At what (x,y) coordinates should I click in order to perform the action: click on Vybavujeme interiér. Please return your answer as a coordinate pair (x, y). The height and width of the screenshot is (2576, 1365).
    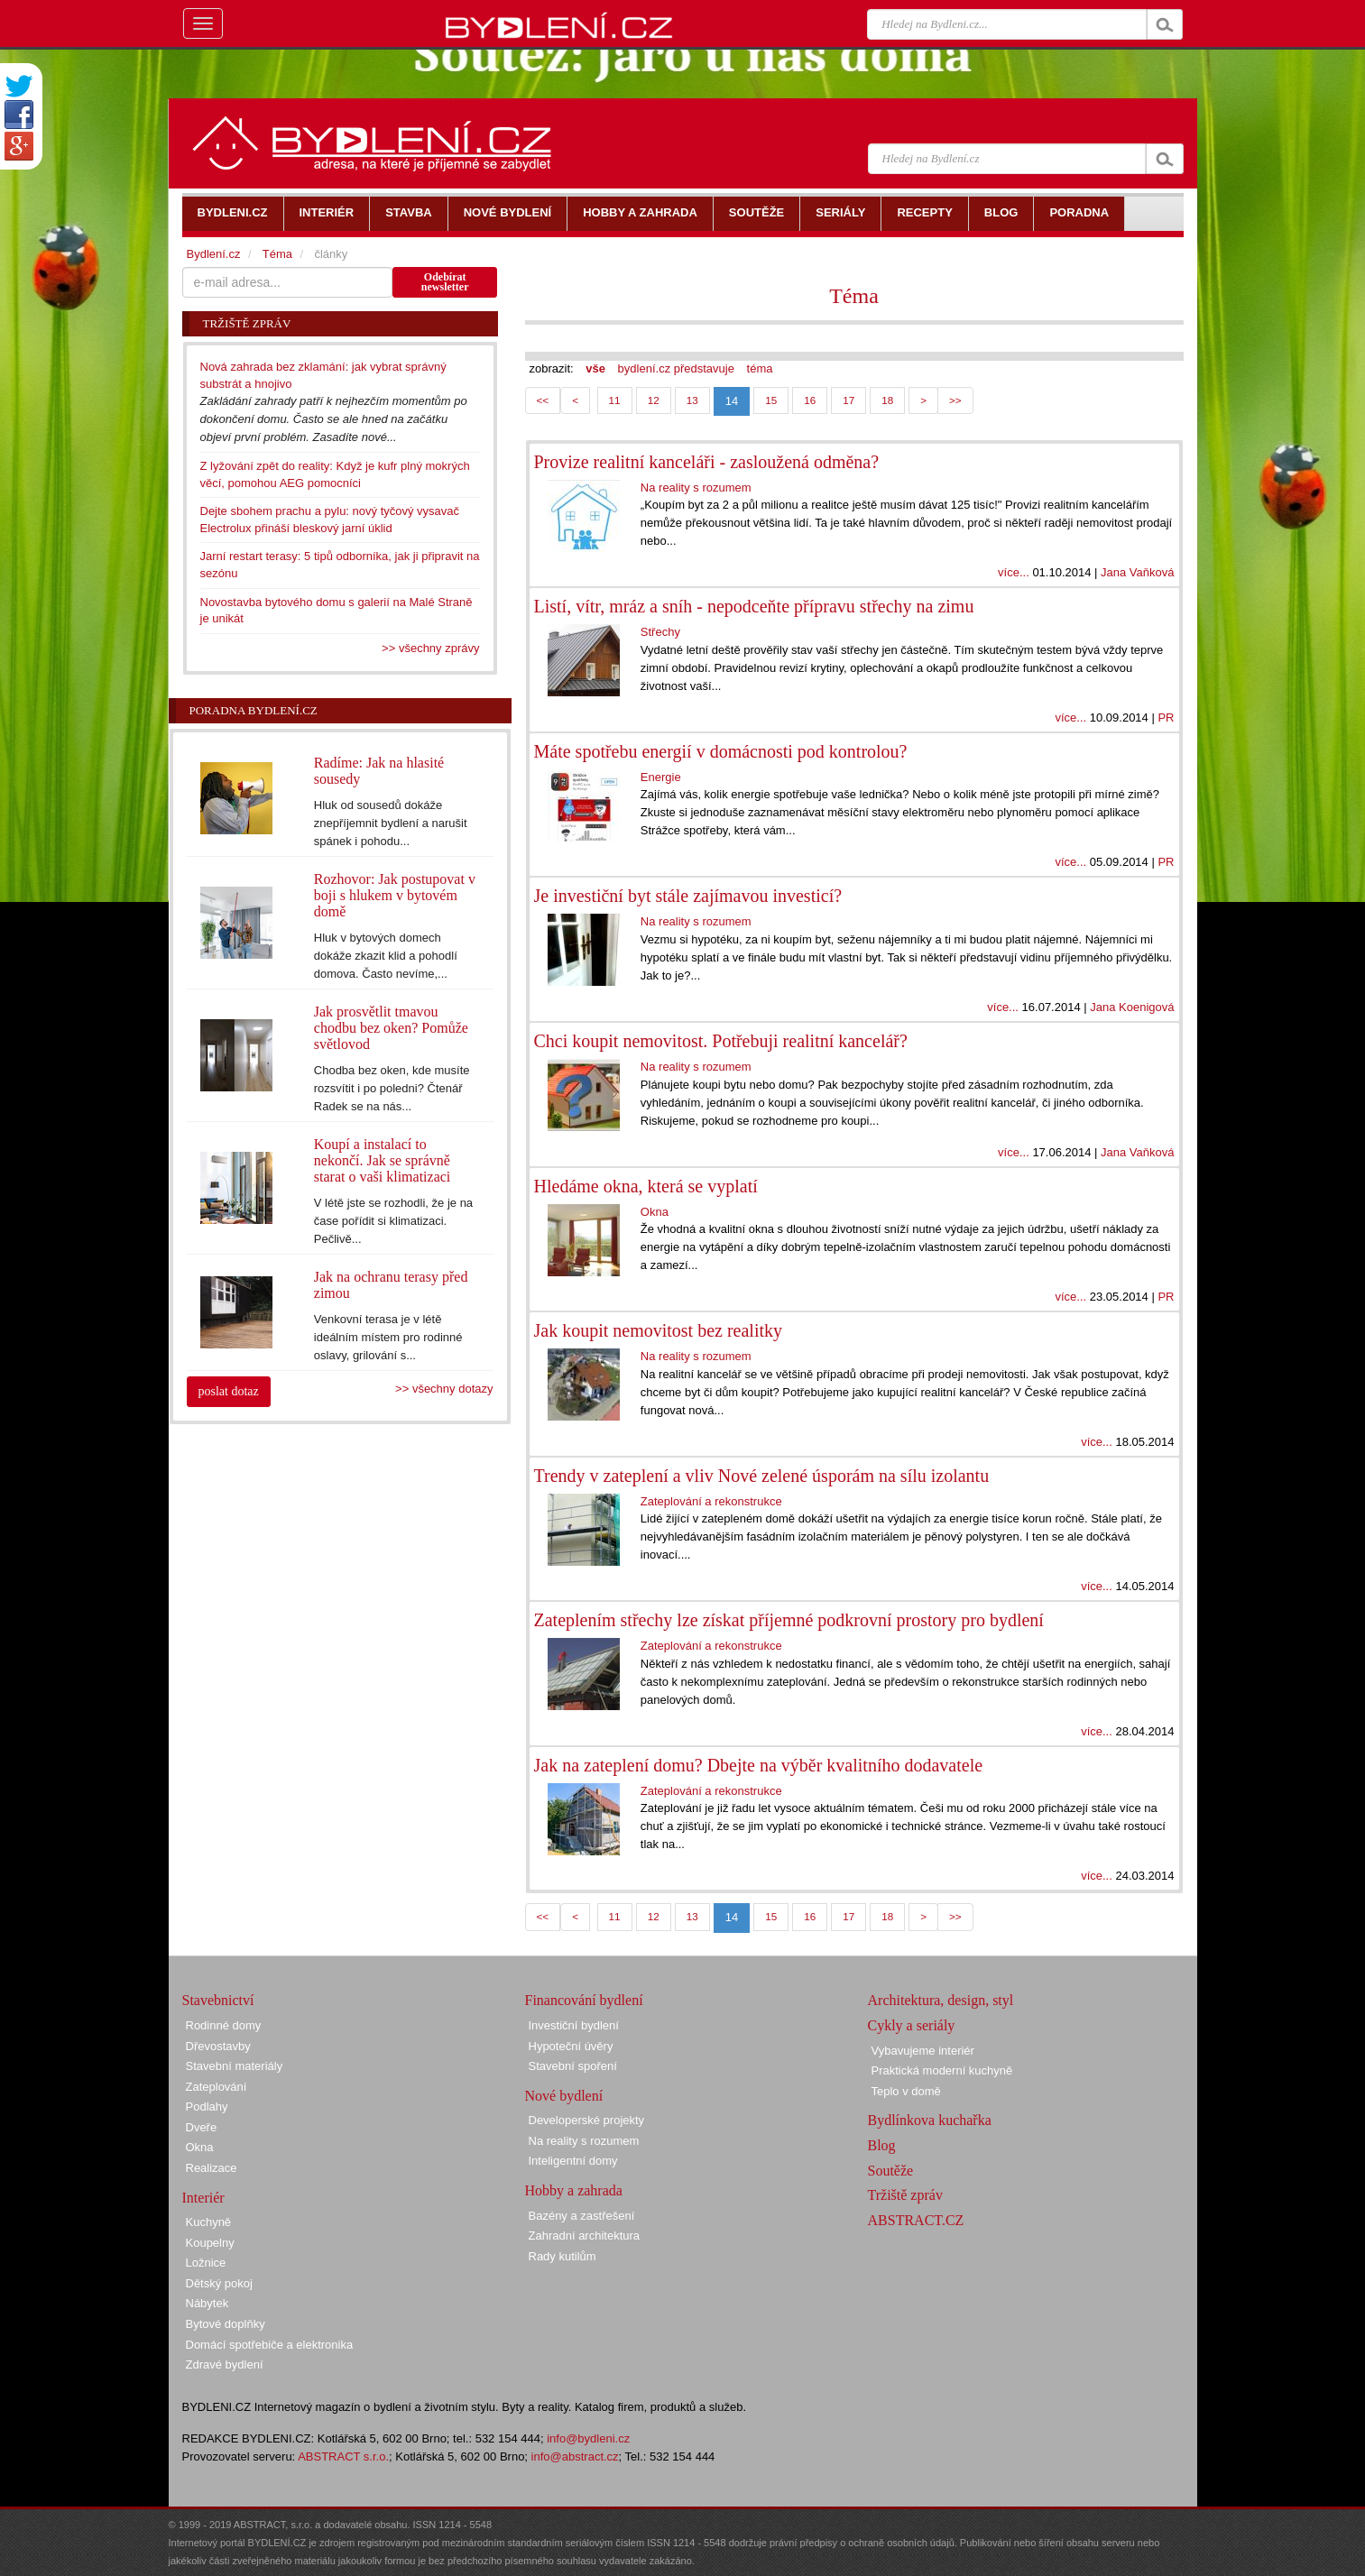
    Looking at the image, I should click on (923, 2050).